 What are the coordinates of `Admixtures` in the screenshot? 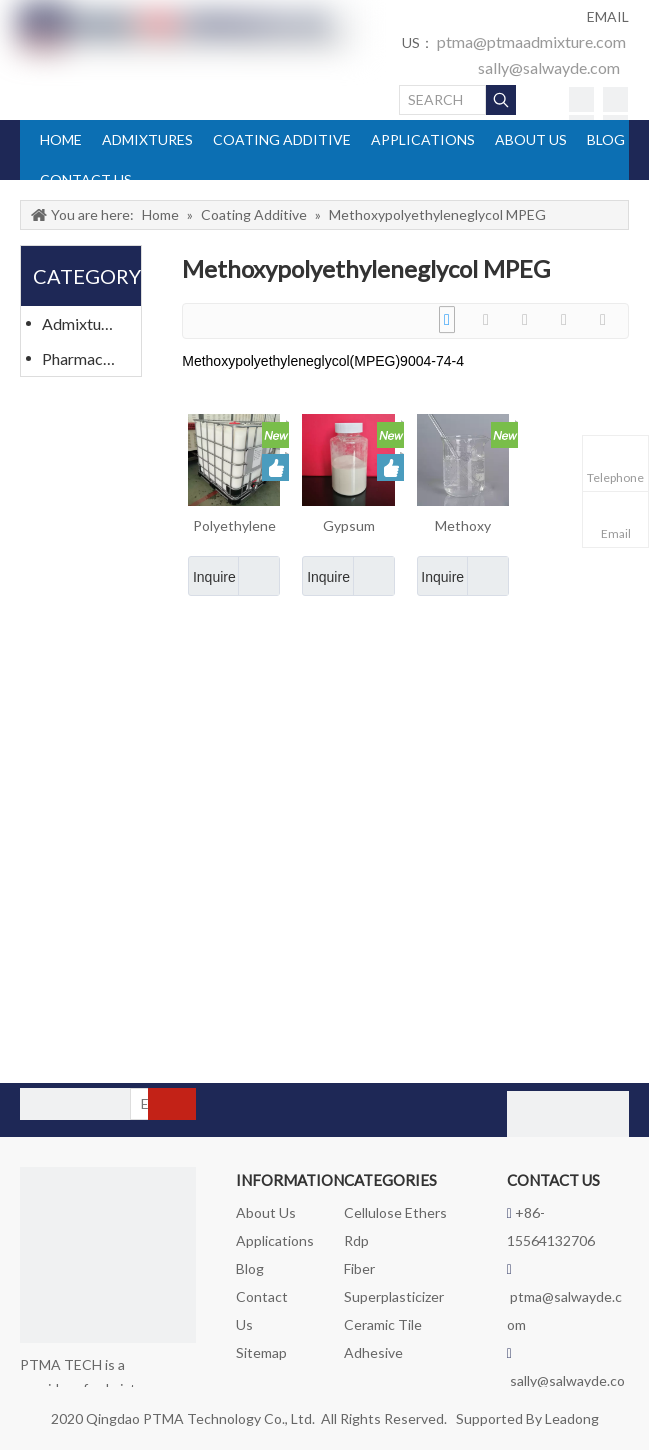 It's located at (82, 323).